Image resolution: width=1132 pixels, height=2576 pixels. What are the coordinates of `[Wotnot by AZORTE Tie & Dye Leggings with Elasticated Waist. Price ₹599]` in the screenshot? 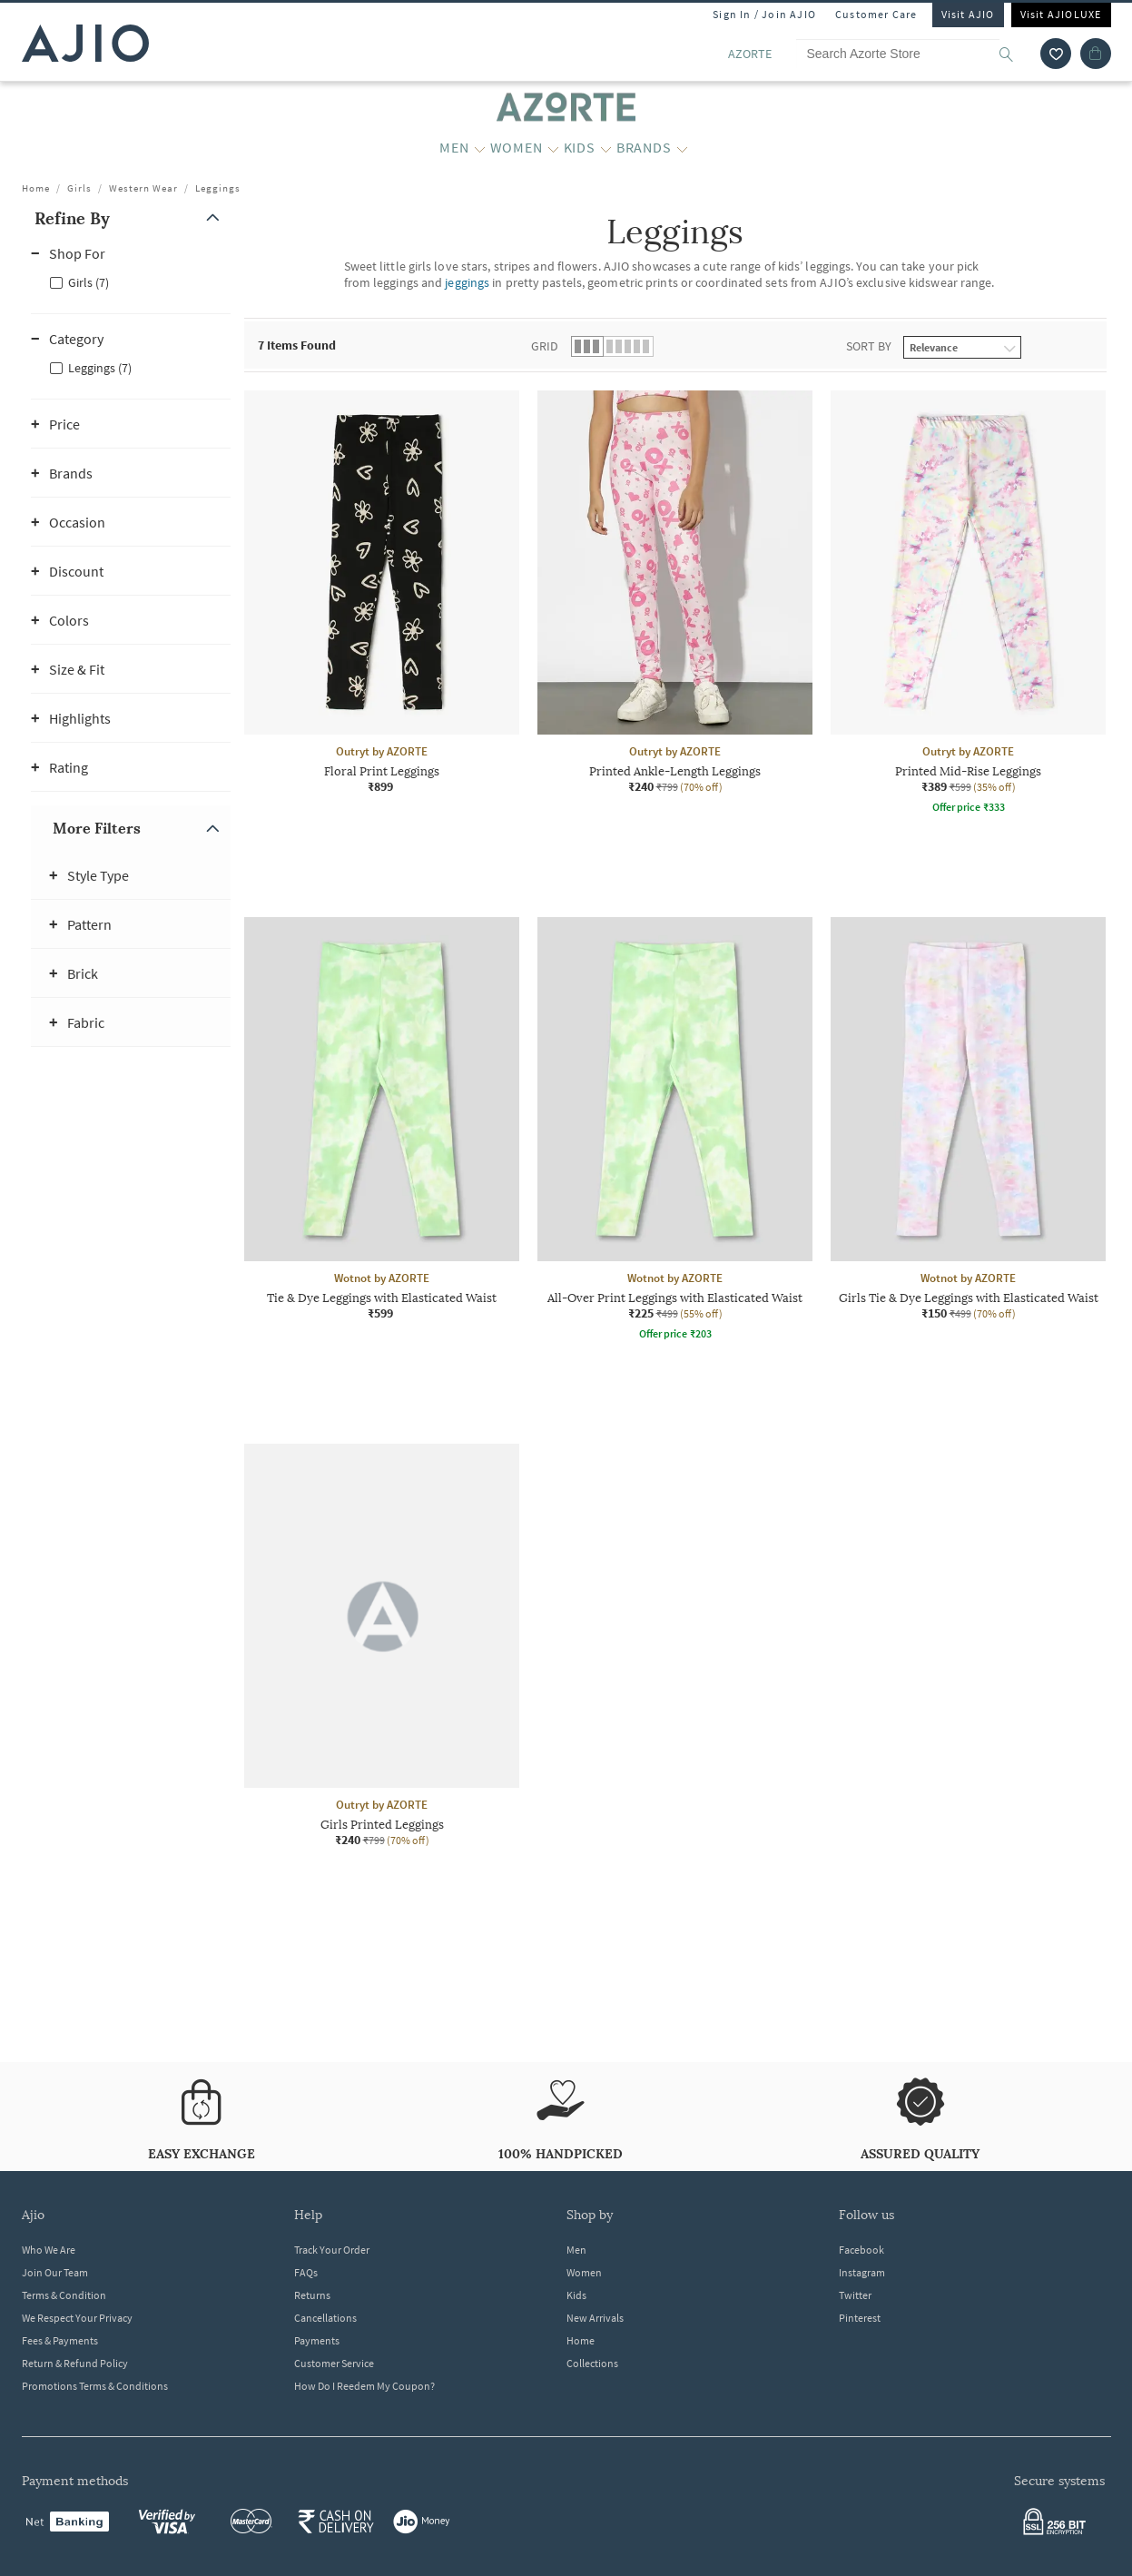 It's located at (381, 1119).